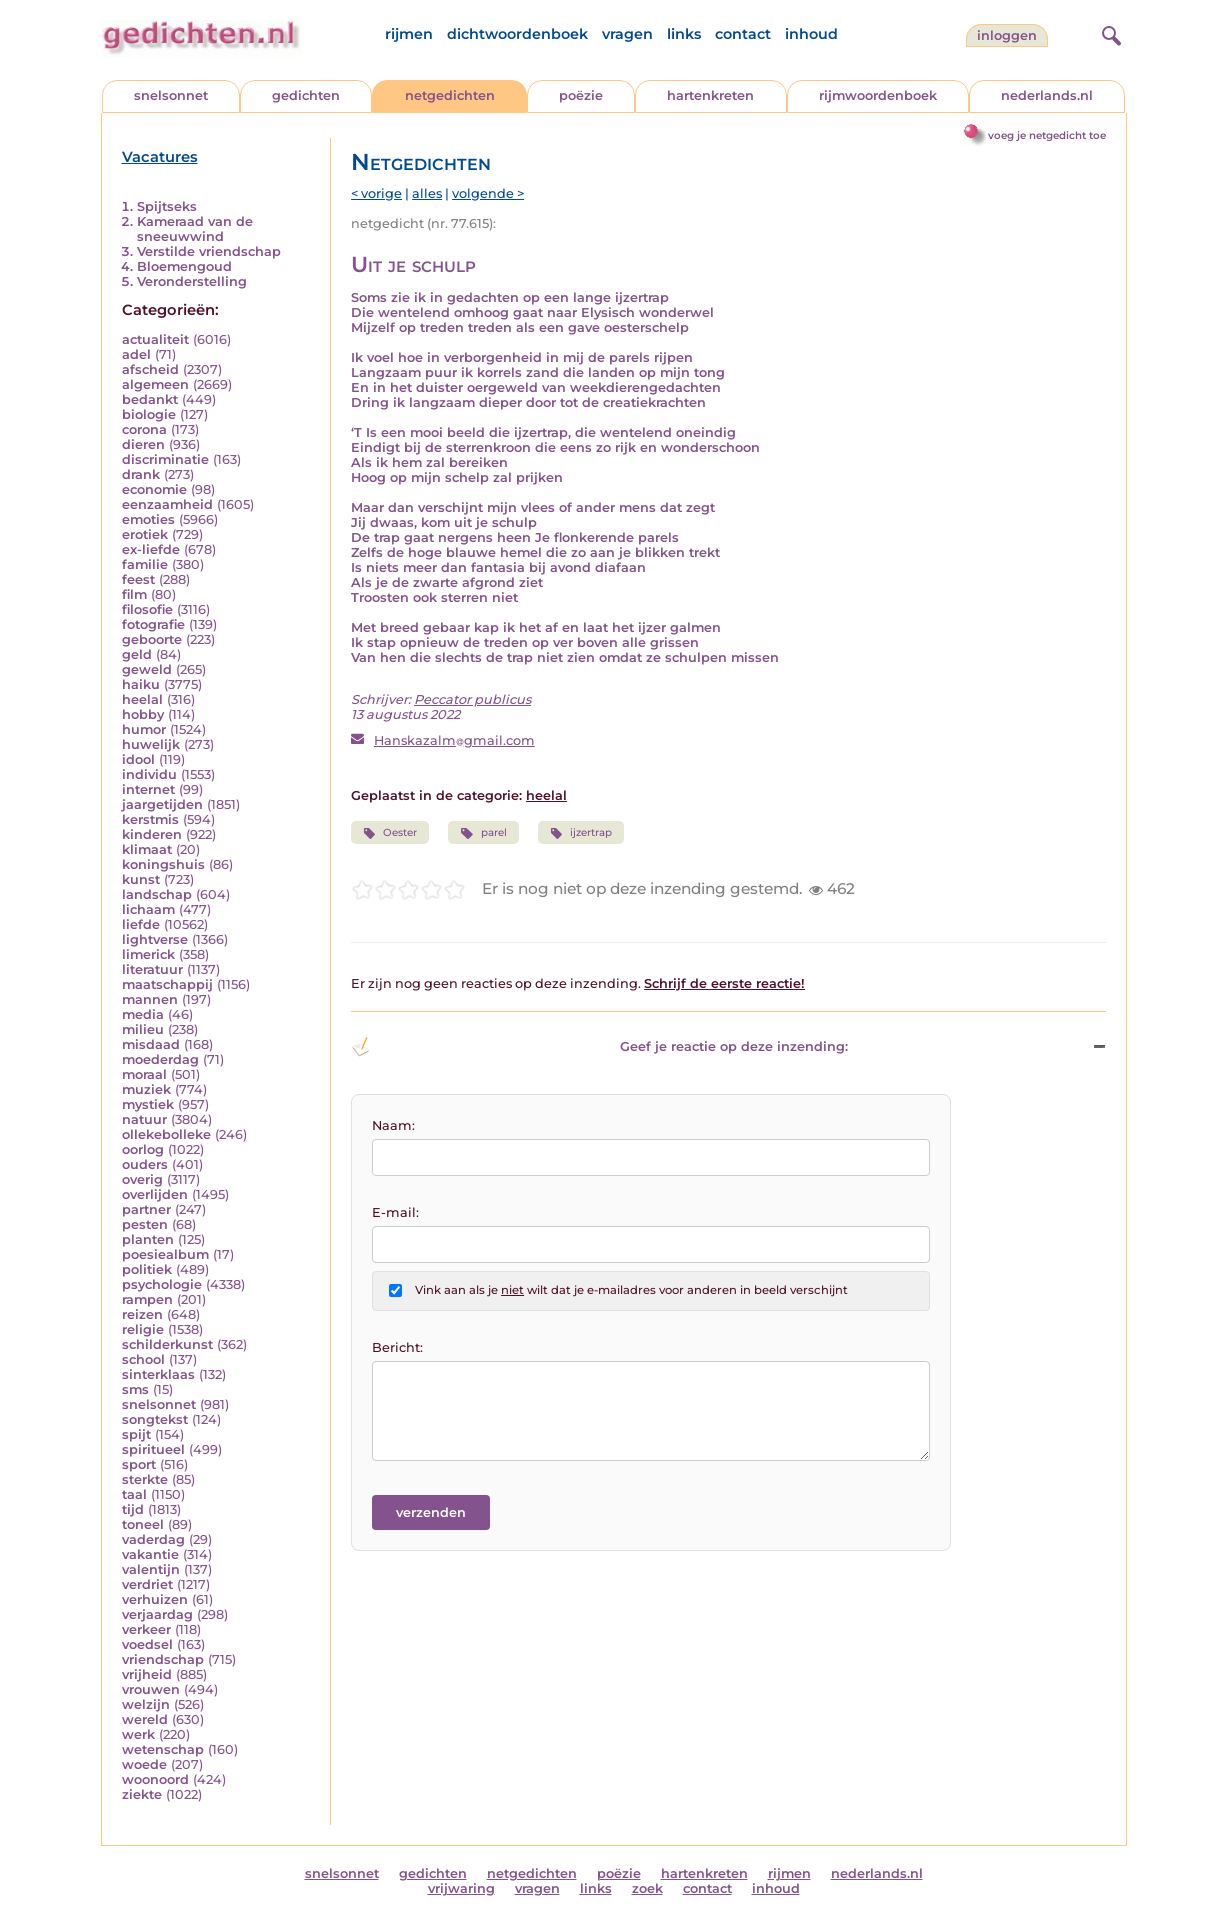 The image size is (1227, 1924). Describe the element at coordinates (136, 1434) in the screenshot. I see `spijt` at that location.